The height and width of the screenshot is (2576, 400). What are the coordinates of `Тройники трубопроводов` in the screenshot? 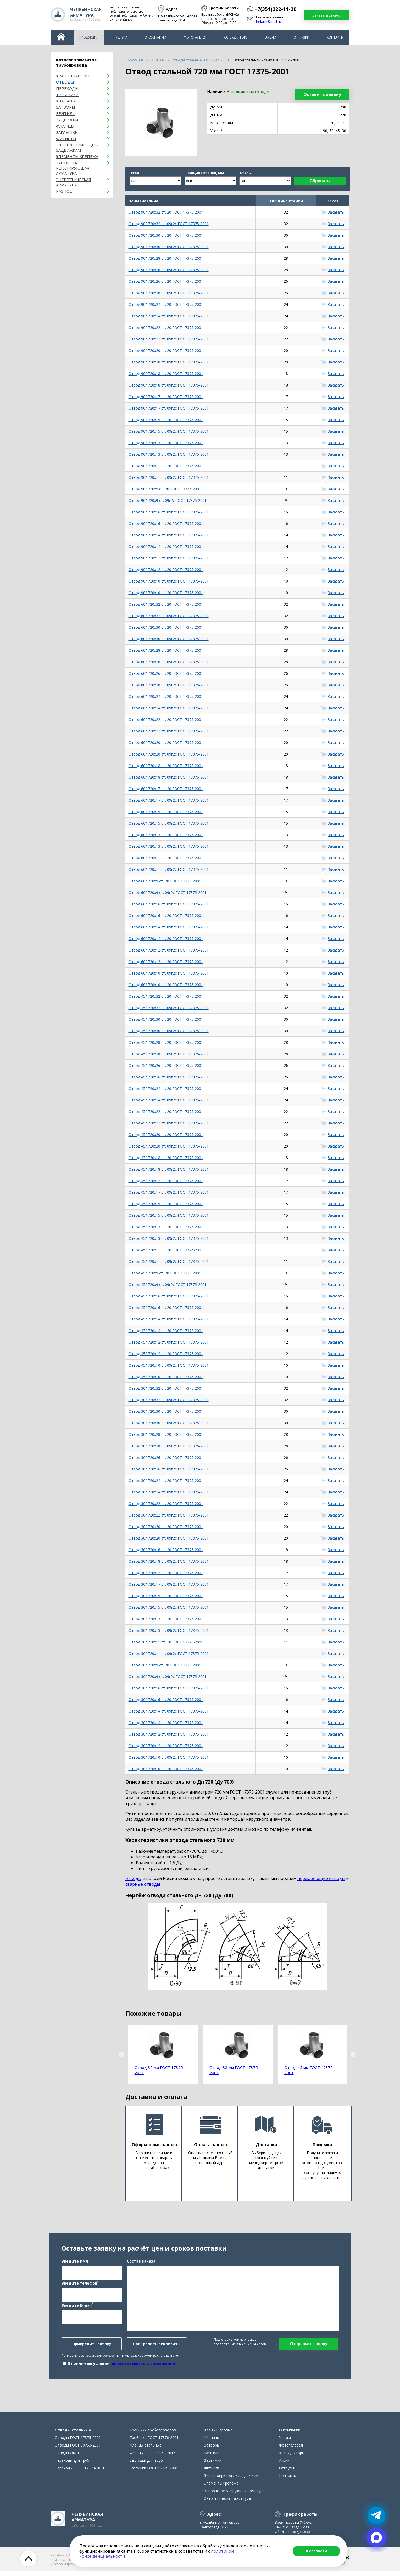 It's located at (153, 2434).